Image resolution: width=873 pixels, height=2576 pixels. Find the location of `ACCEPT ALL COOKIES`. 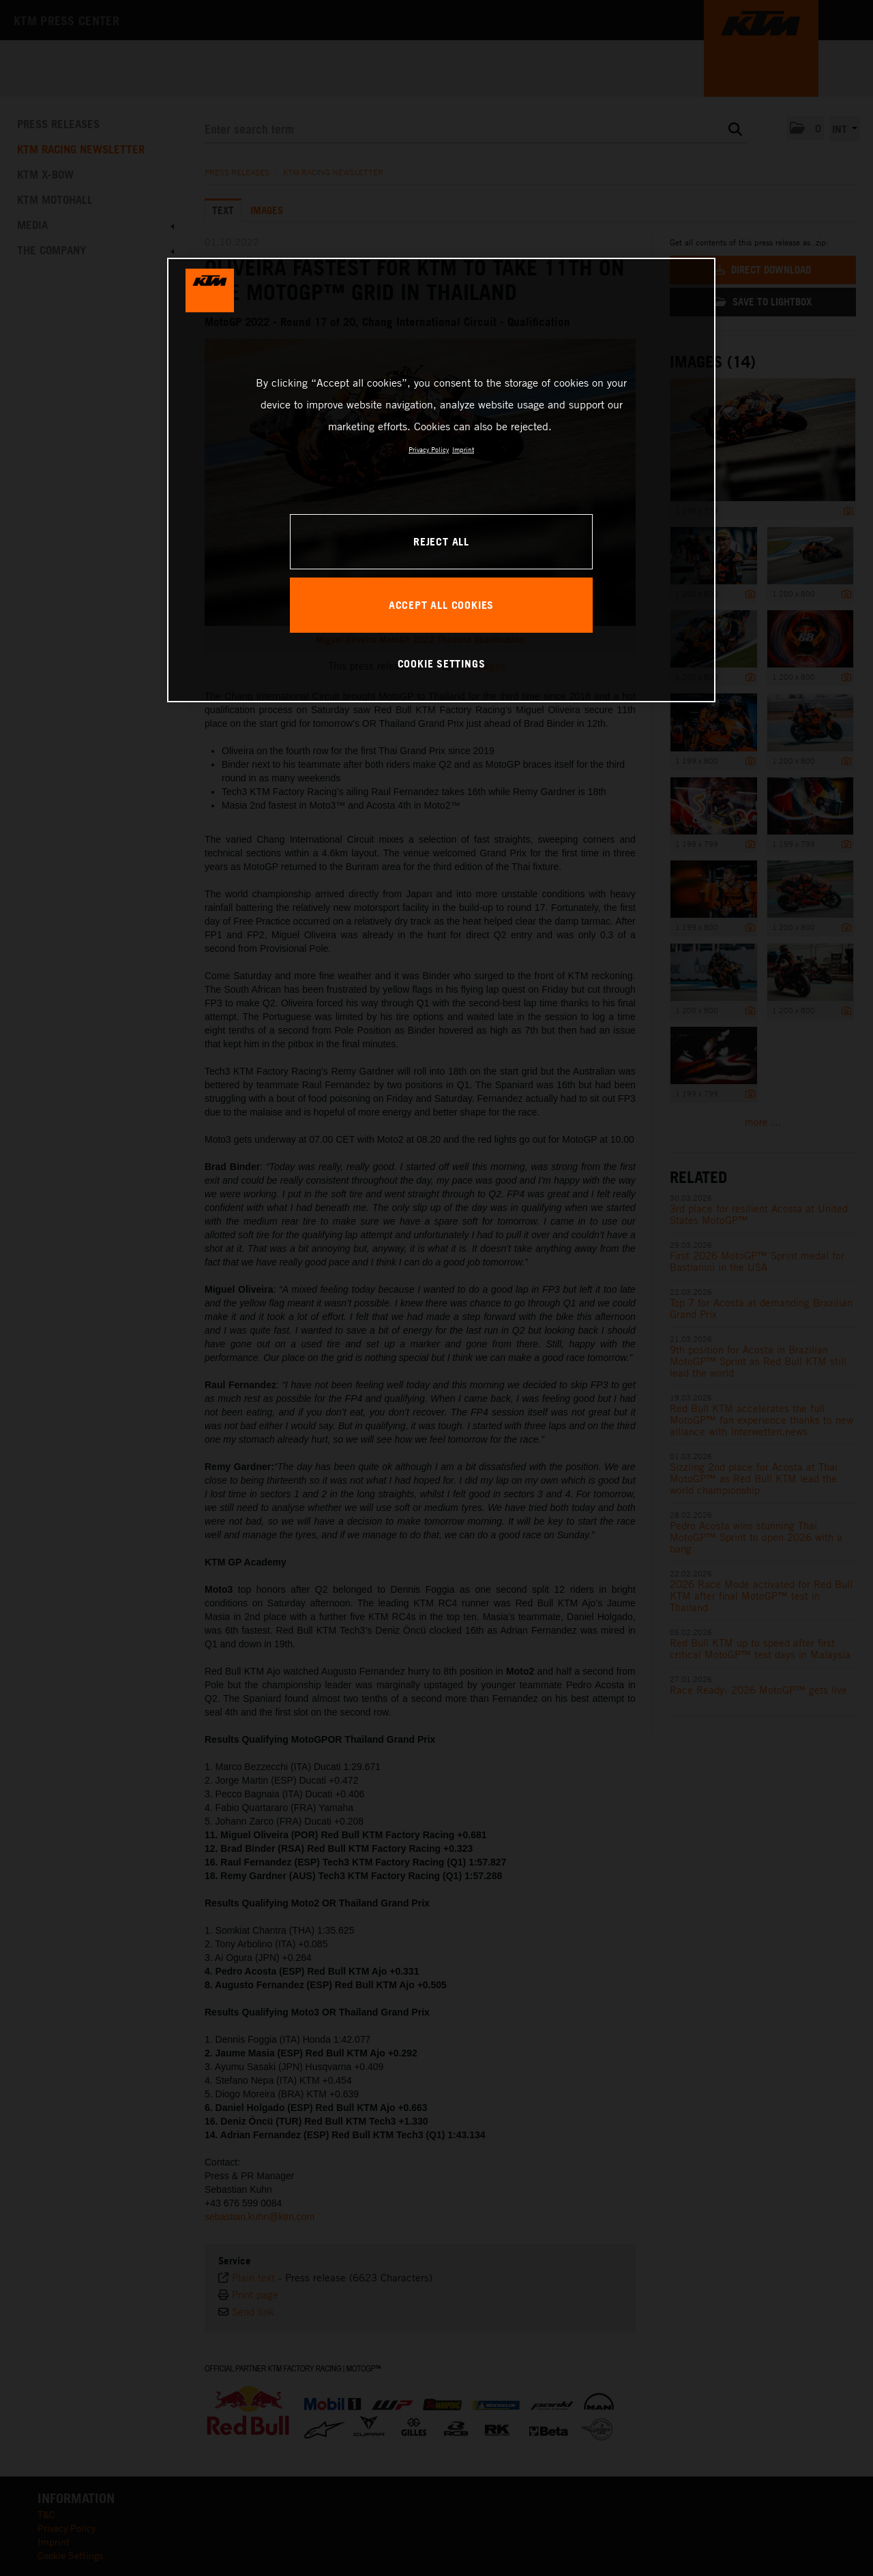

ACCEPT ALL COOKIES is located at coordinates (441, 605).